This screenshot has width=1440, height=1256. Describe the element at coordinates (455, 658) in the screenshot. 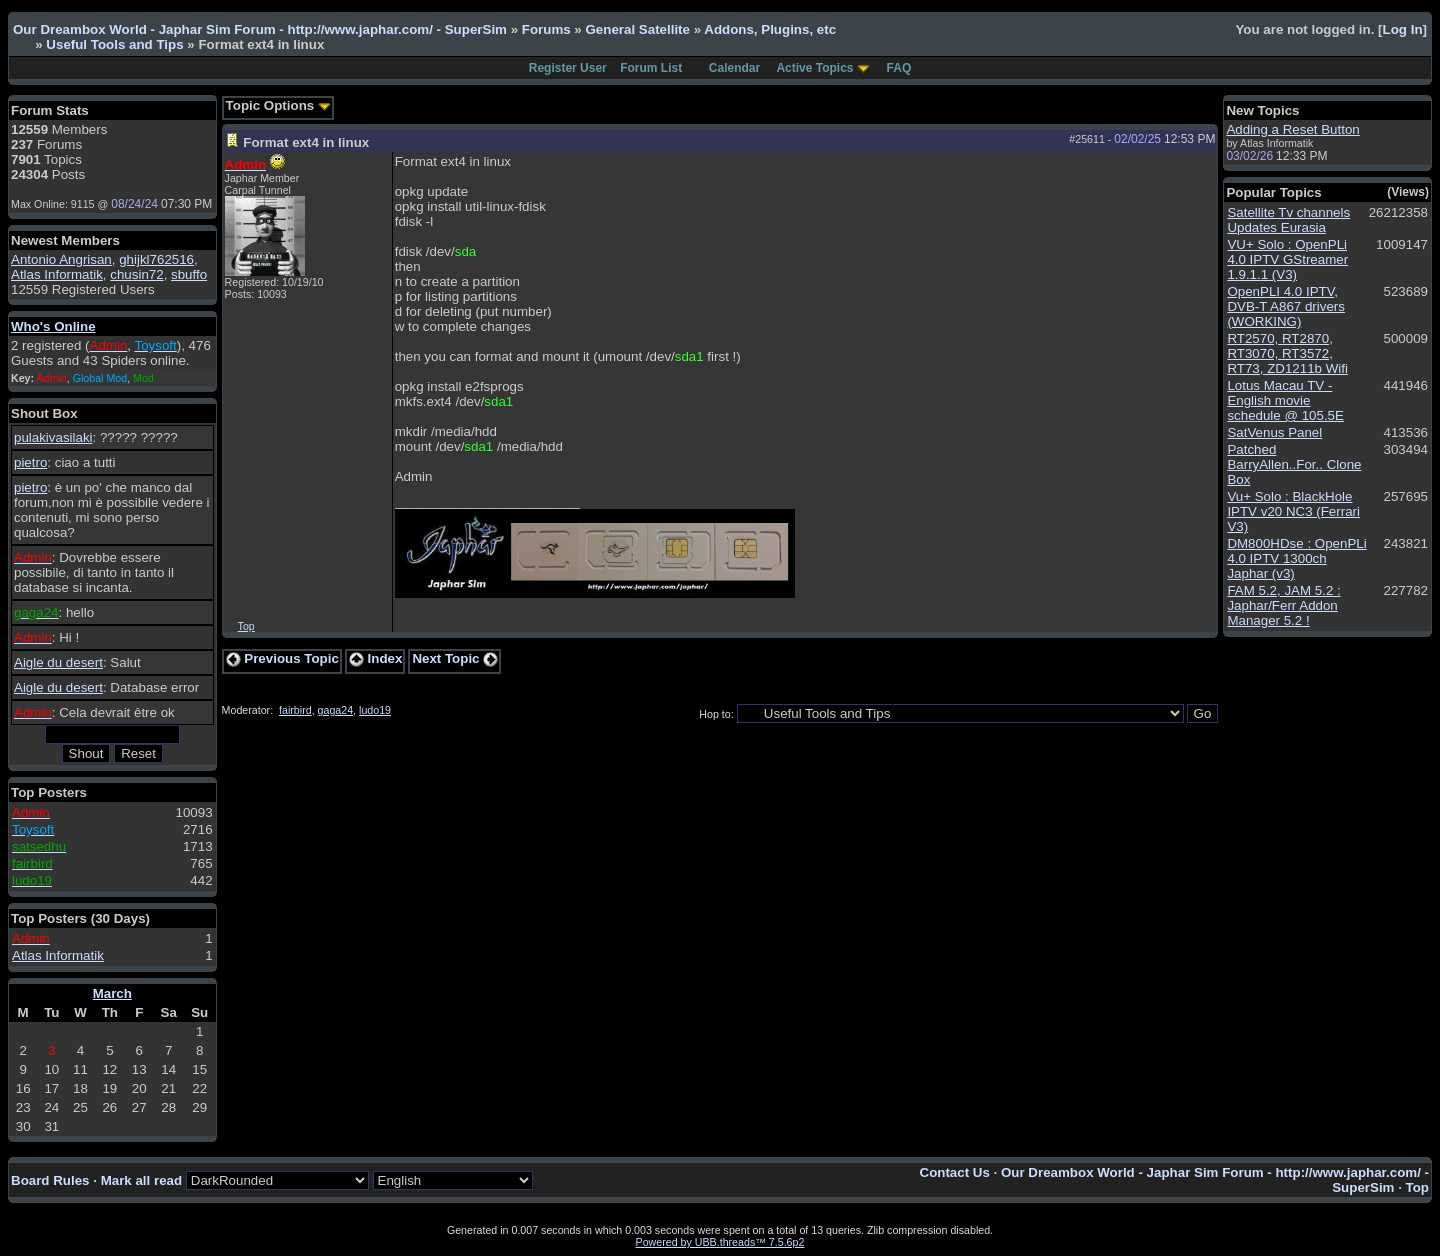

I see `Next Topic` at that location.